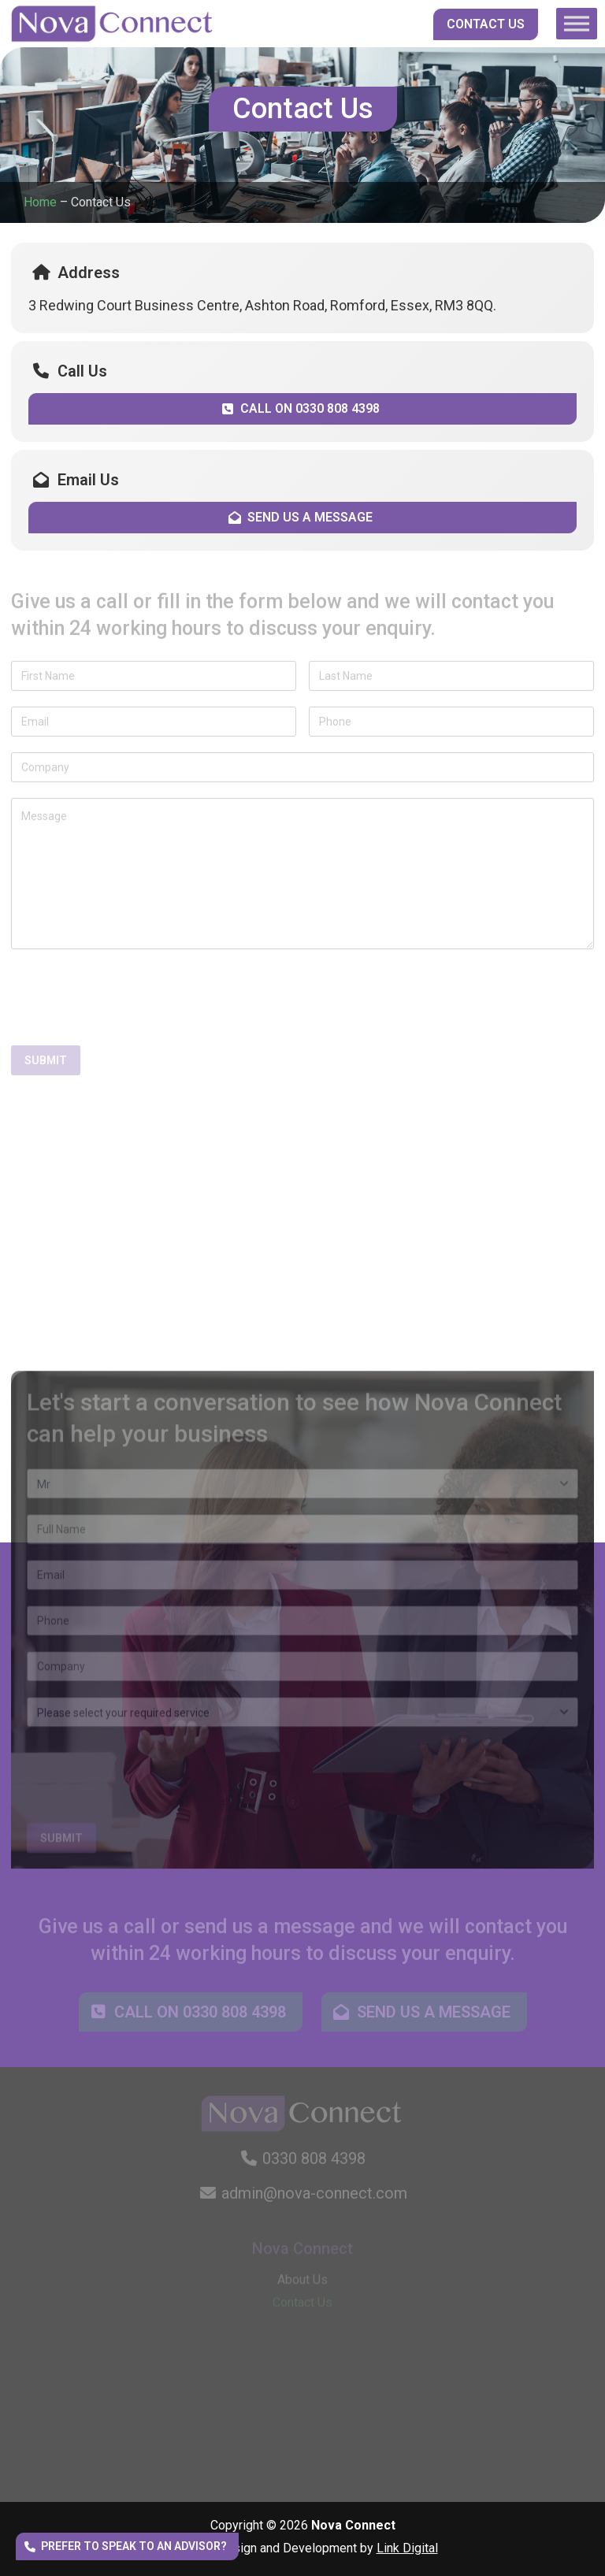 The width and height of the screenshot is (605, 2576). Describe the element at coordinates (40, 202) in the screenshot. I see `Home` at that location.